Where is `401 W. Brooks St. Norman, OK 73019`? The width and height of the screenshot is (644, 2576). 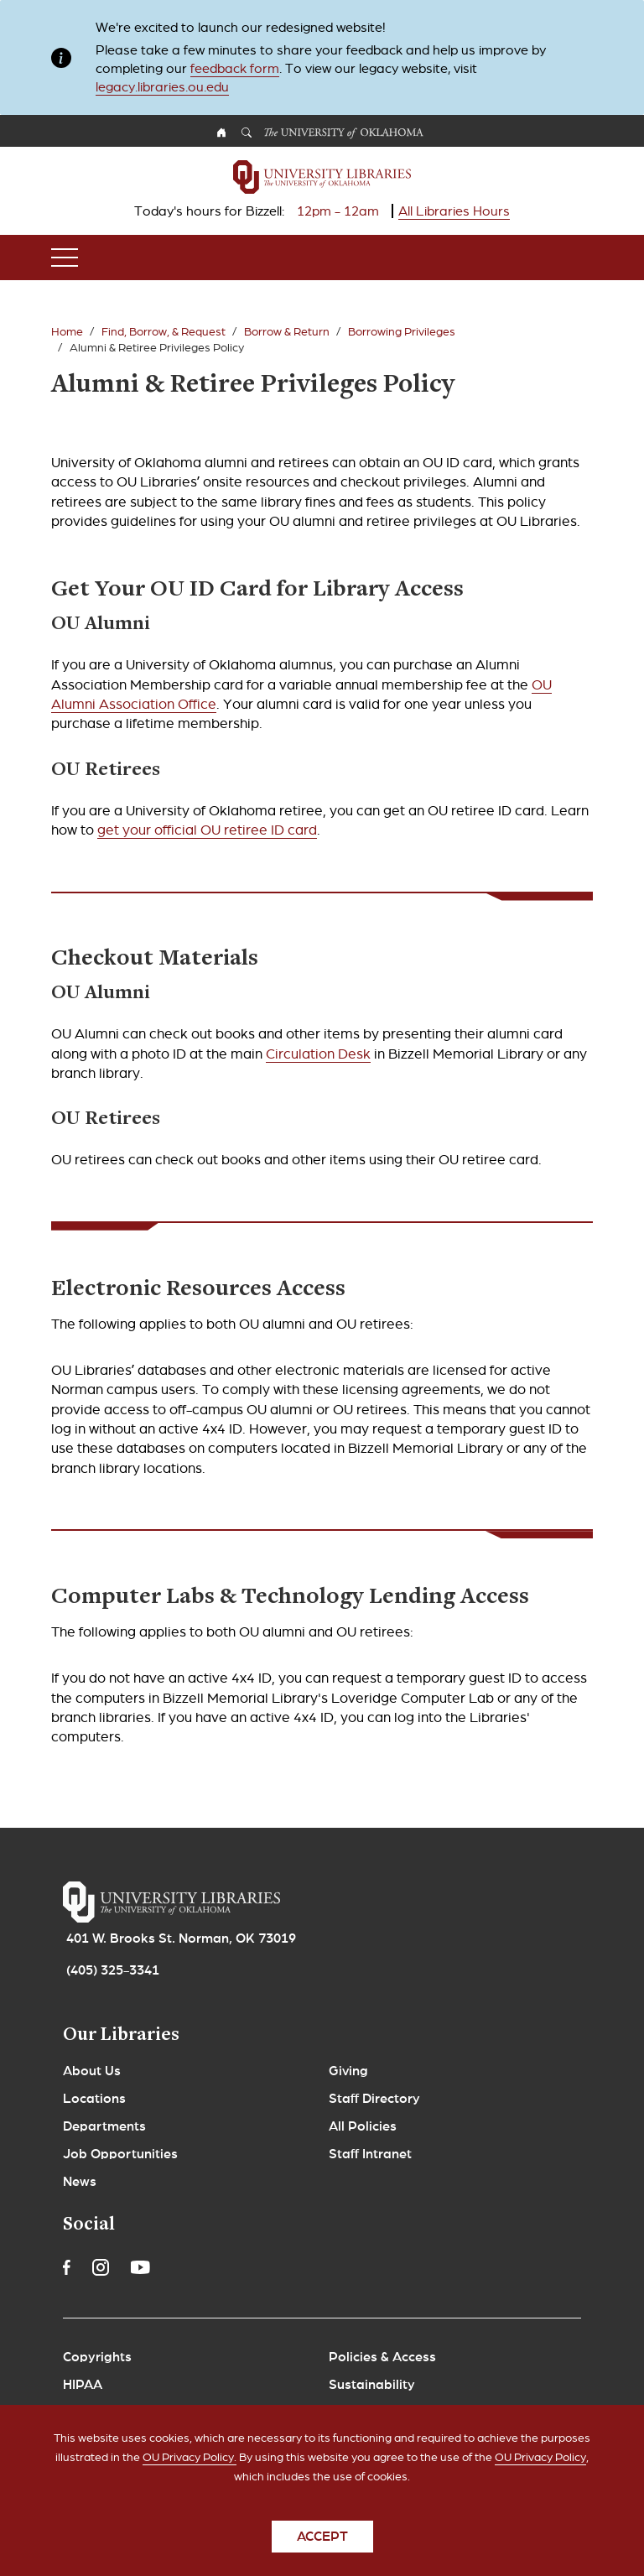
401 W. Brooks St. Norman, OK 73019 is located at coordinates (181, 1938).